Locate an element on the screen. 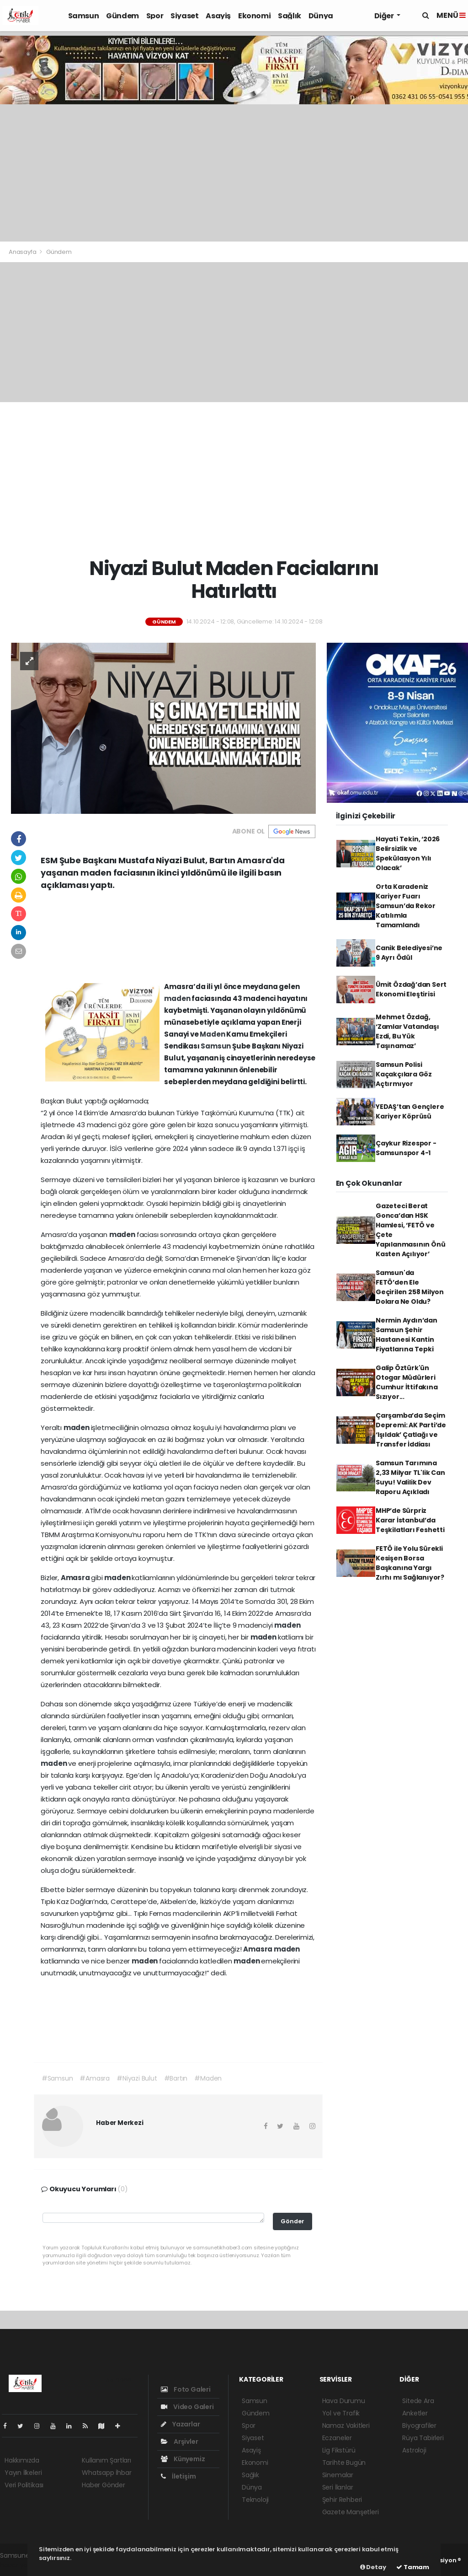 This screenshot has width=468, height=2576. Hakkımızda is located at coordinates (22, 2460).